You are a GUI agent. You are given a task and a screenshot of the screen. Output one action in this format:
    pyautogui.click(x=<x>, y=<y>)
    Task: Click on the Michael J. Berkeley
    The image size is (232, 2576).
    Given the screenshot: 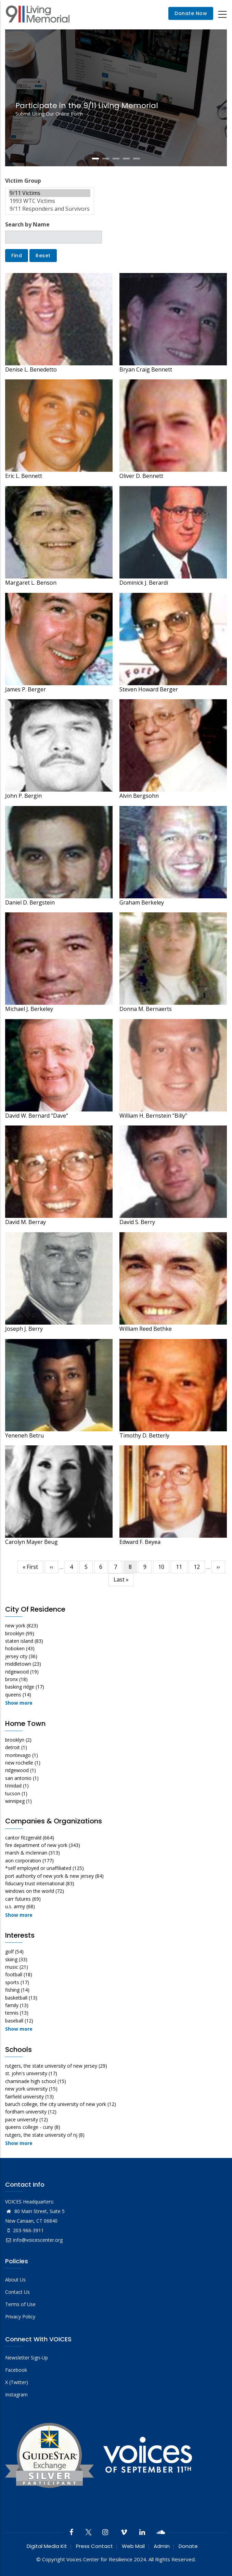 What is the action you would take?
    pyautogui.click(x=29, y=1009)
    